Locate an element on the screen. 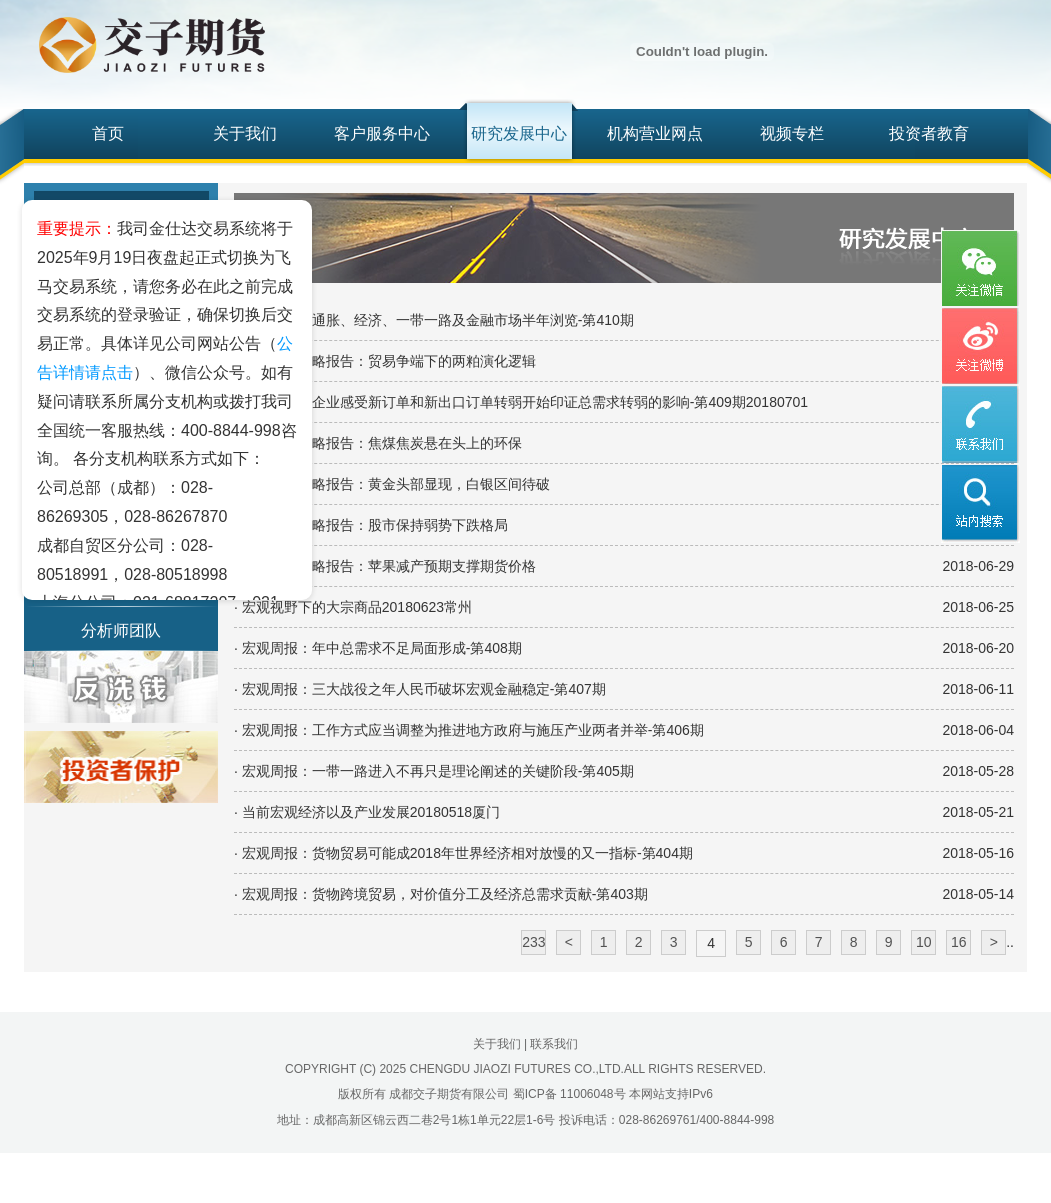 The height and width of the screenshot is (1203, 1051). 16 is located at coordinates (959, 942).